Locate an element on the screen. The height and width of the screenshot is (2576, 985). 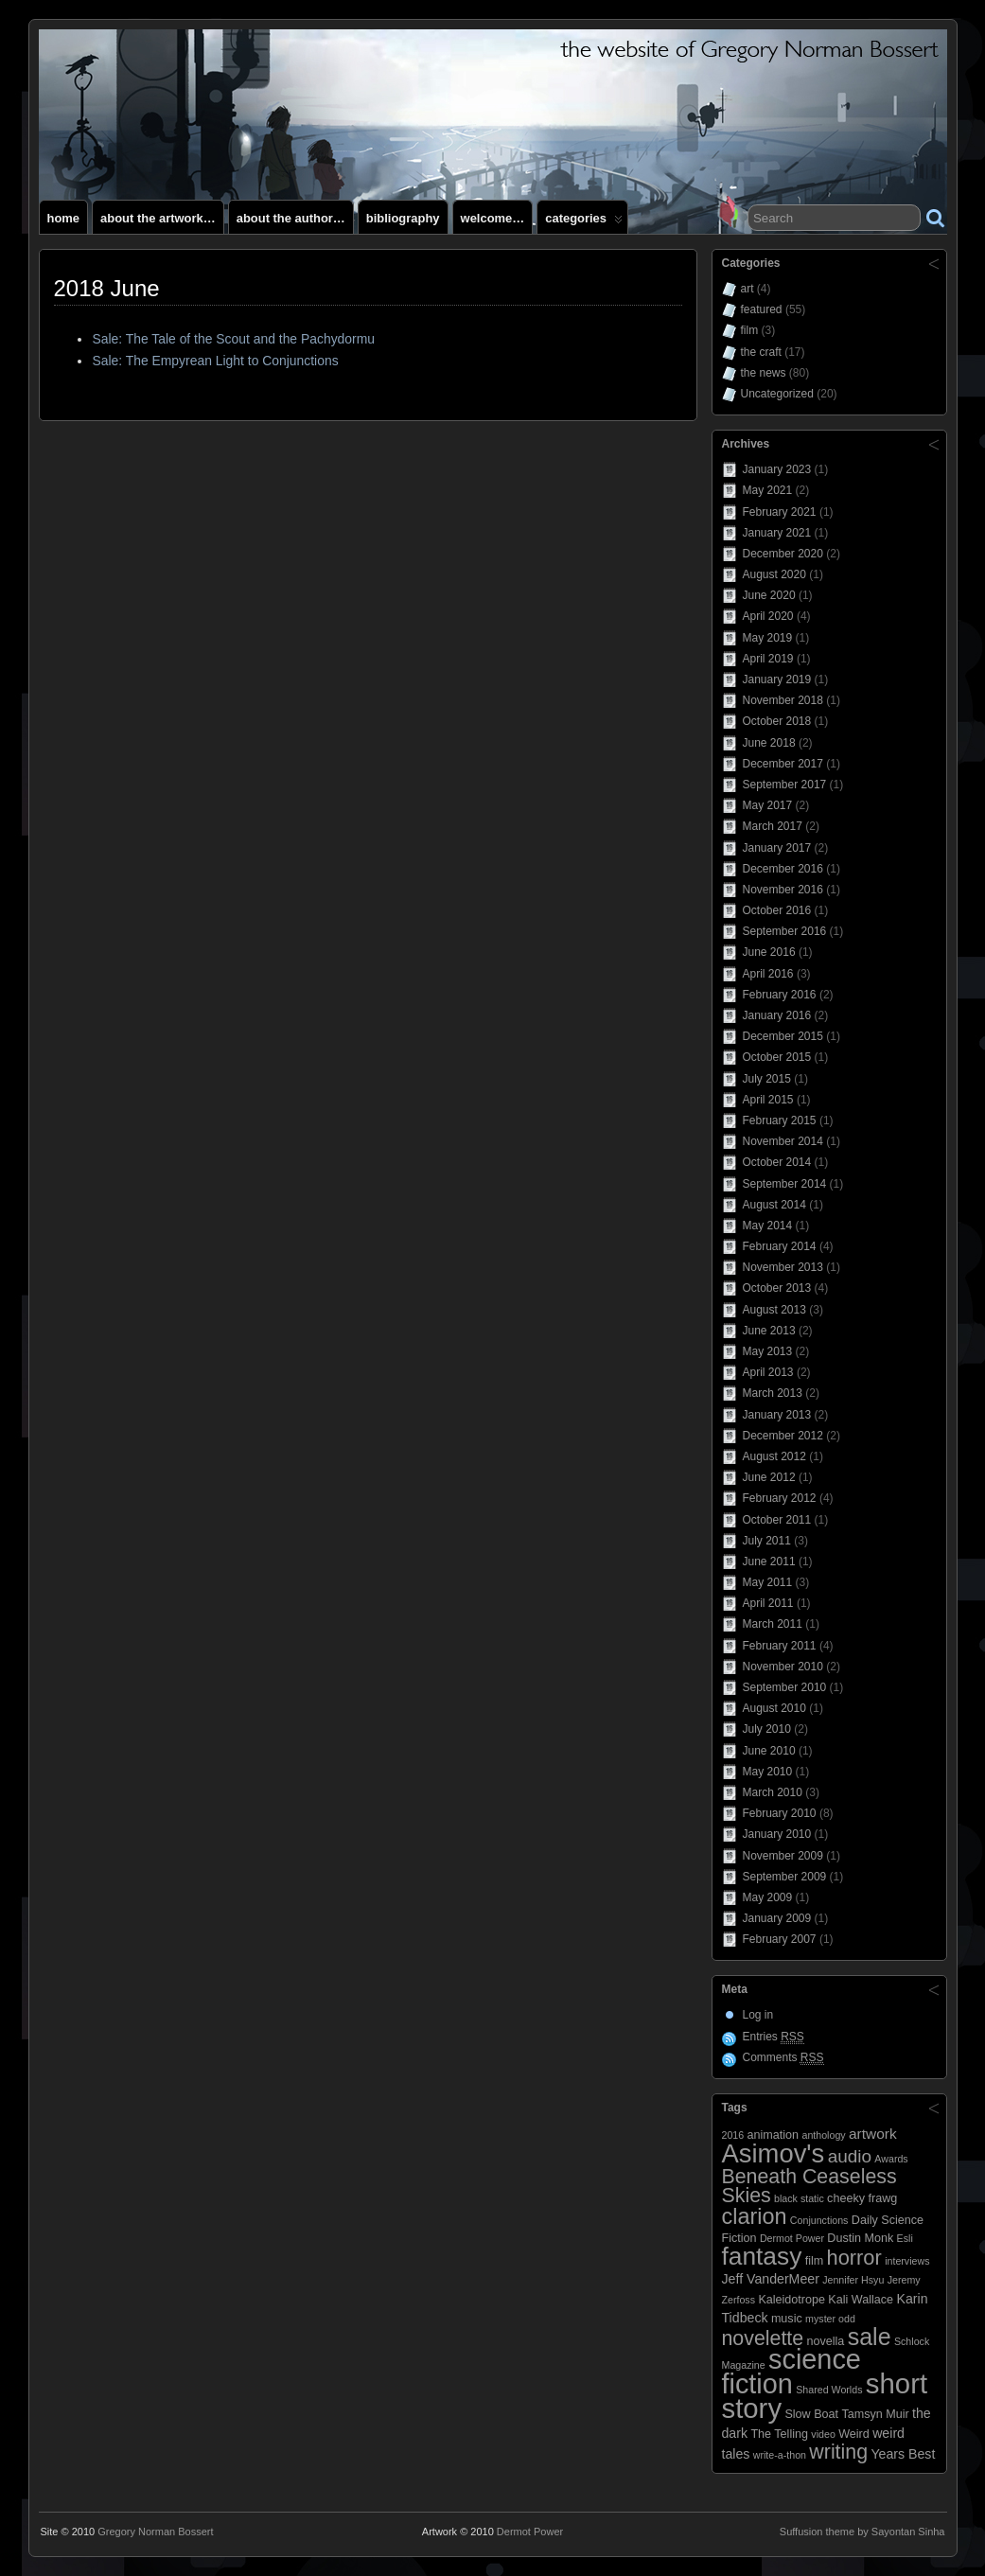
October 2016 is located at coordinates (777, 910).